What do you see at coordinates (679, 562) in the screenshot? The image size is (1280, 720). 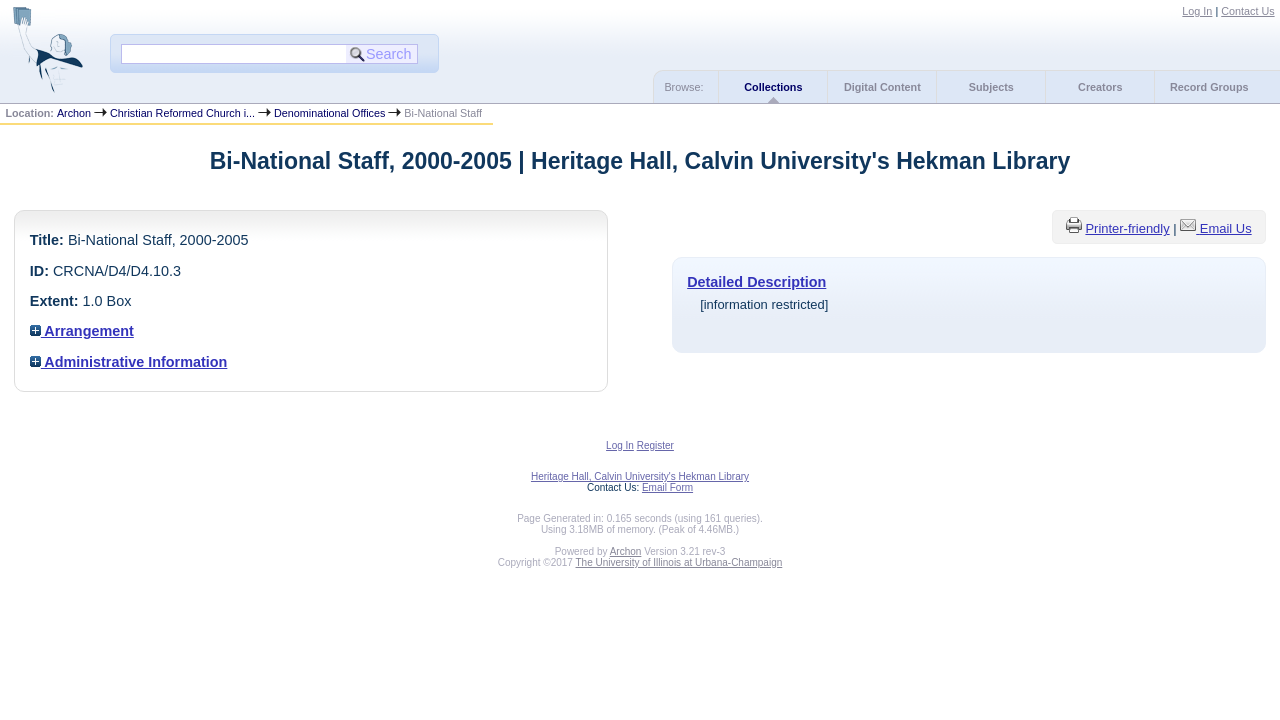 I see `The University of Illinois at Urbana-Champaign` at bounding box center [679, 562].